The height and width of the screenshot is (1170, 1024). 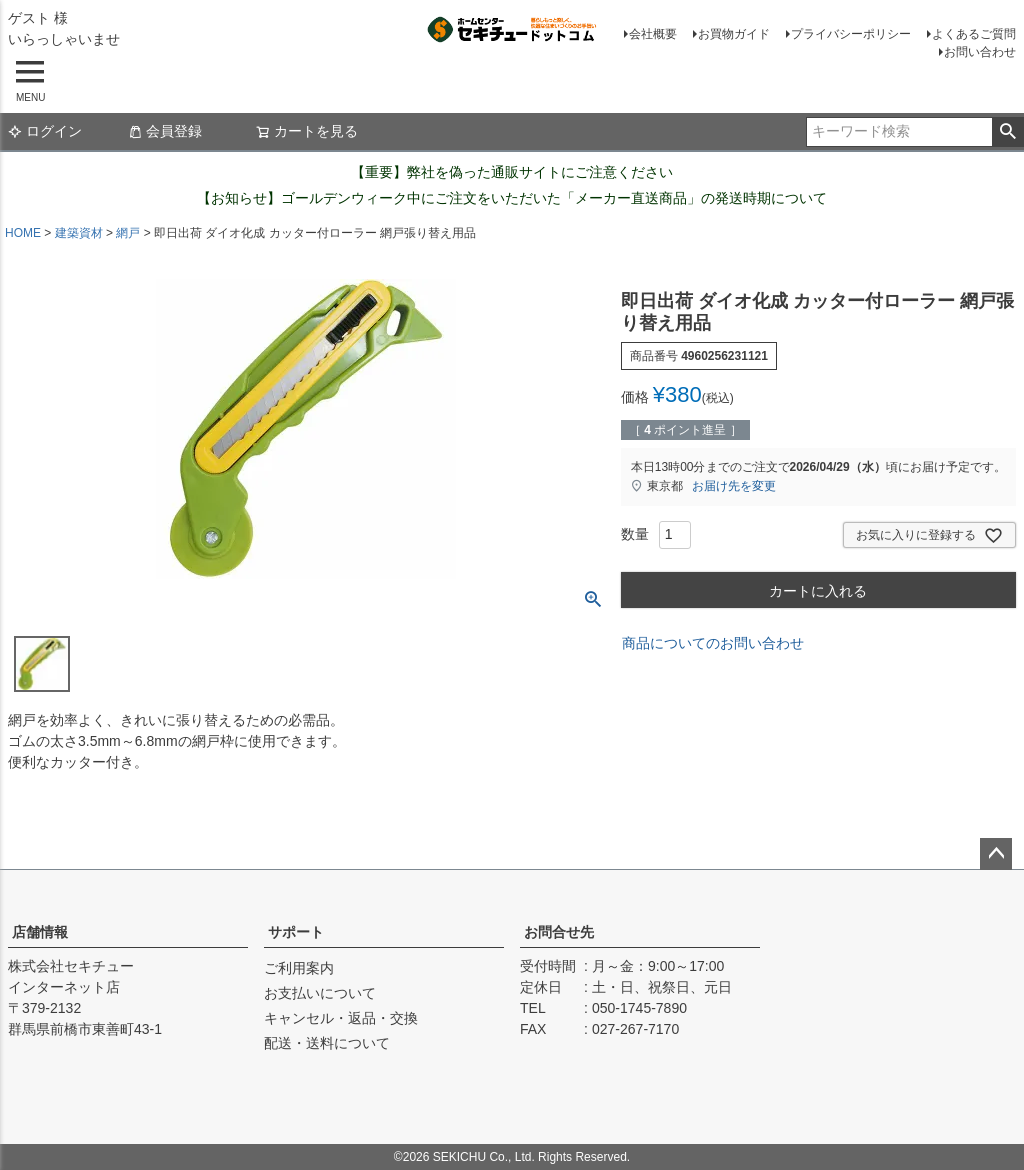 I want to click on HOME, so click(x=23, y=233).